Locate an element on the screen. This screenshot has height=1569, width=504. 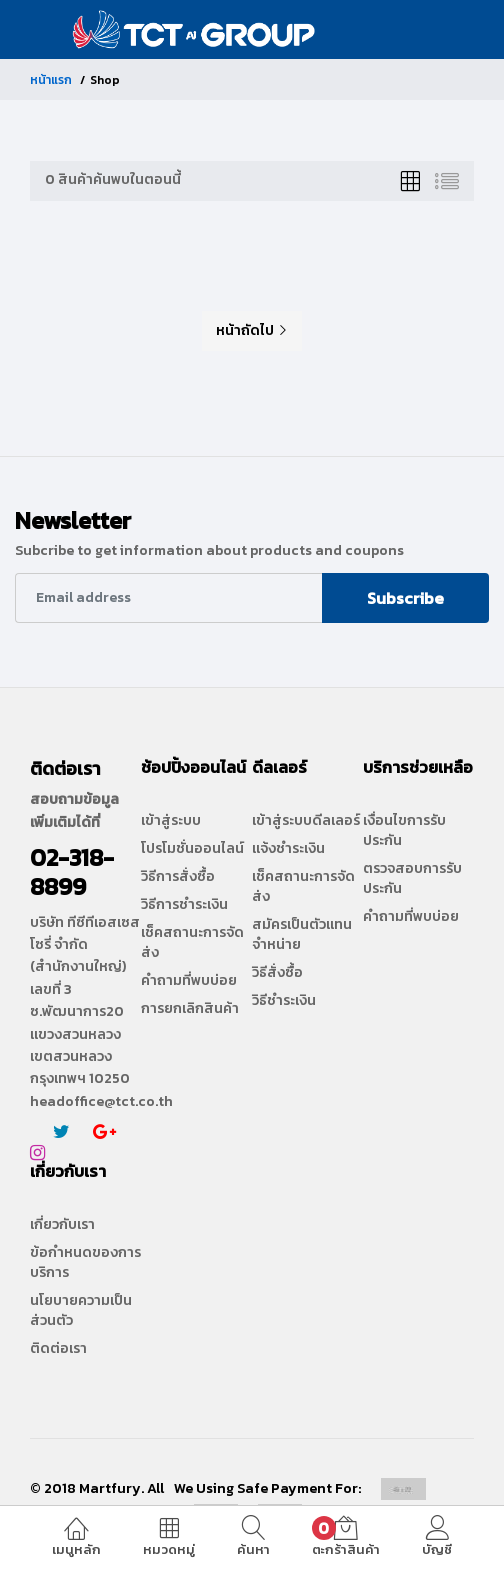
Subscribe is located at coordinates (405, 598).